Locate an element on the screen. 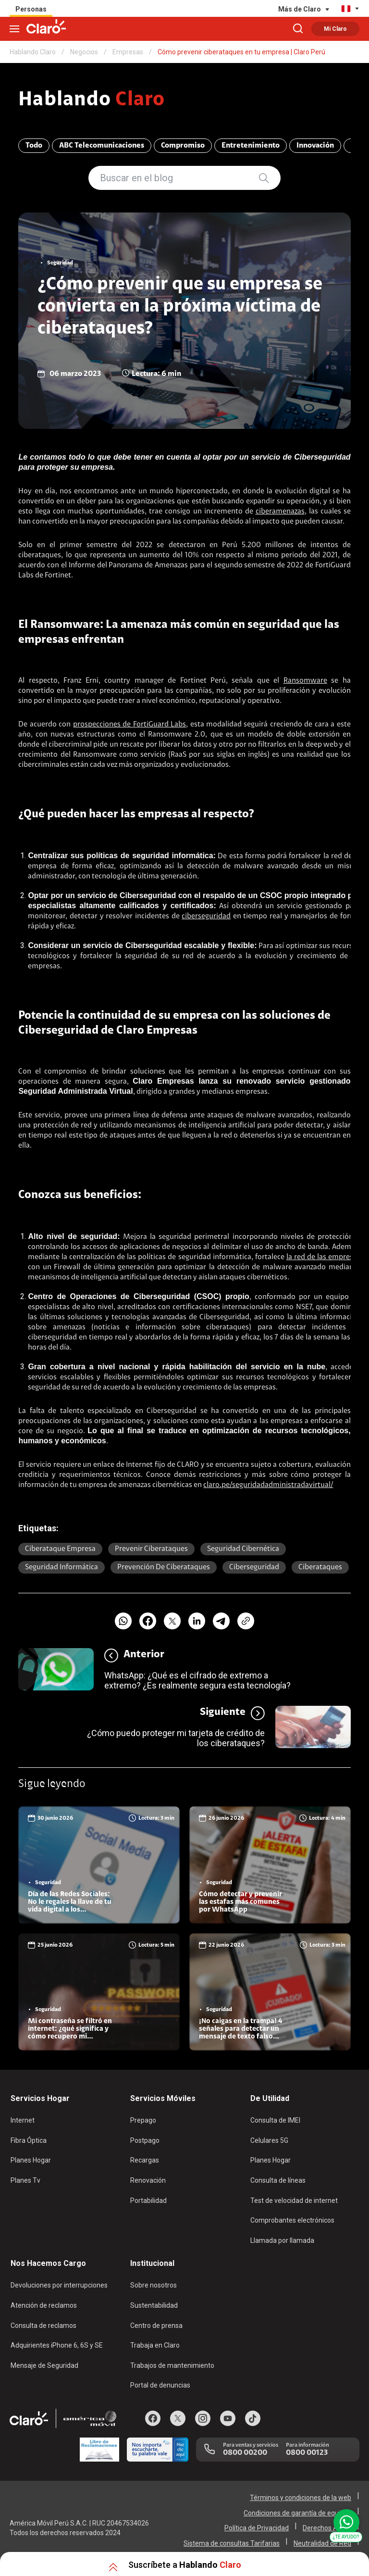  Sobre nosotros is located at coordinates (153, 2285).